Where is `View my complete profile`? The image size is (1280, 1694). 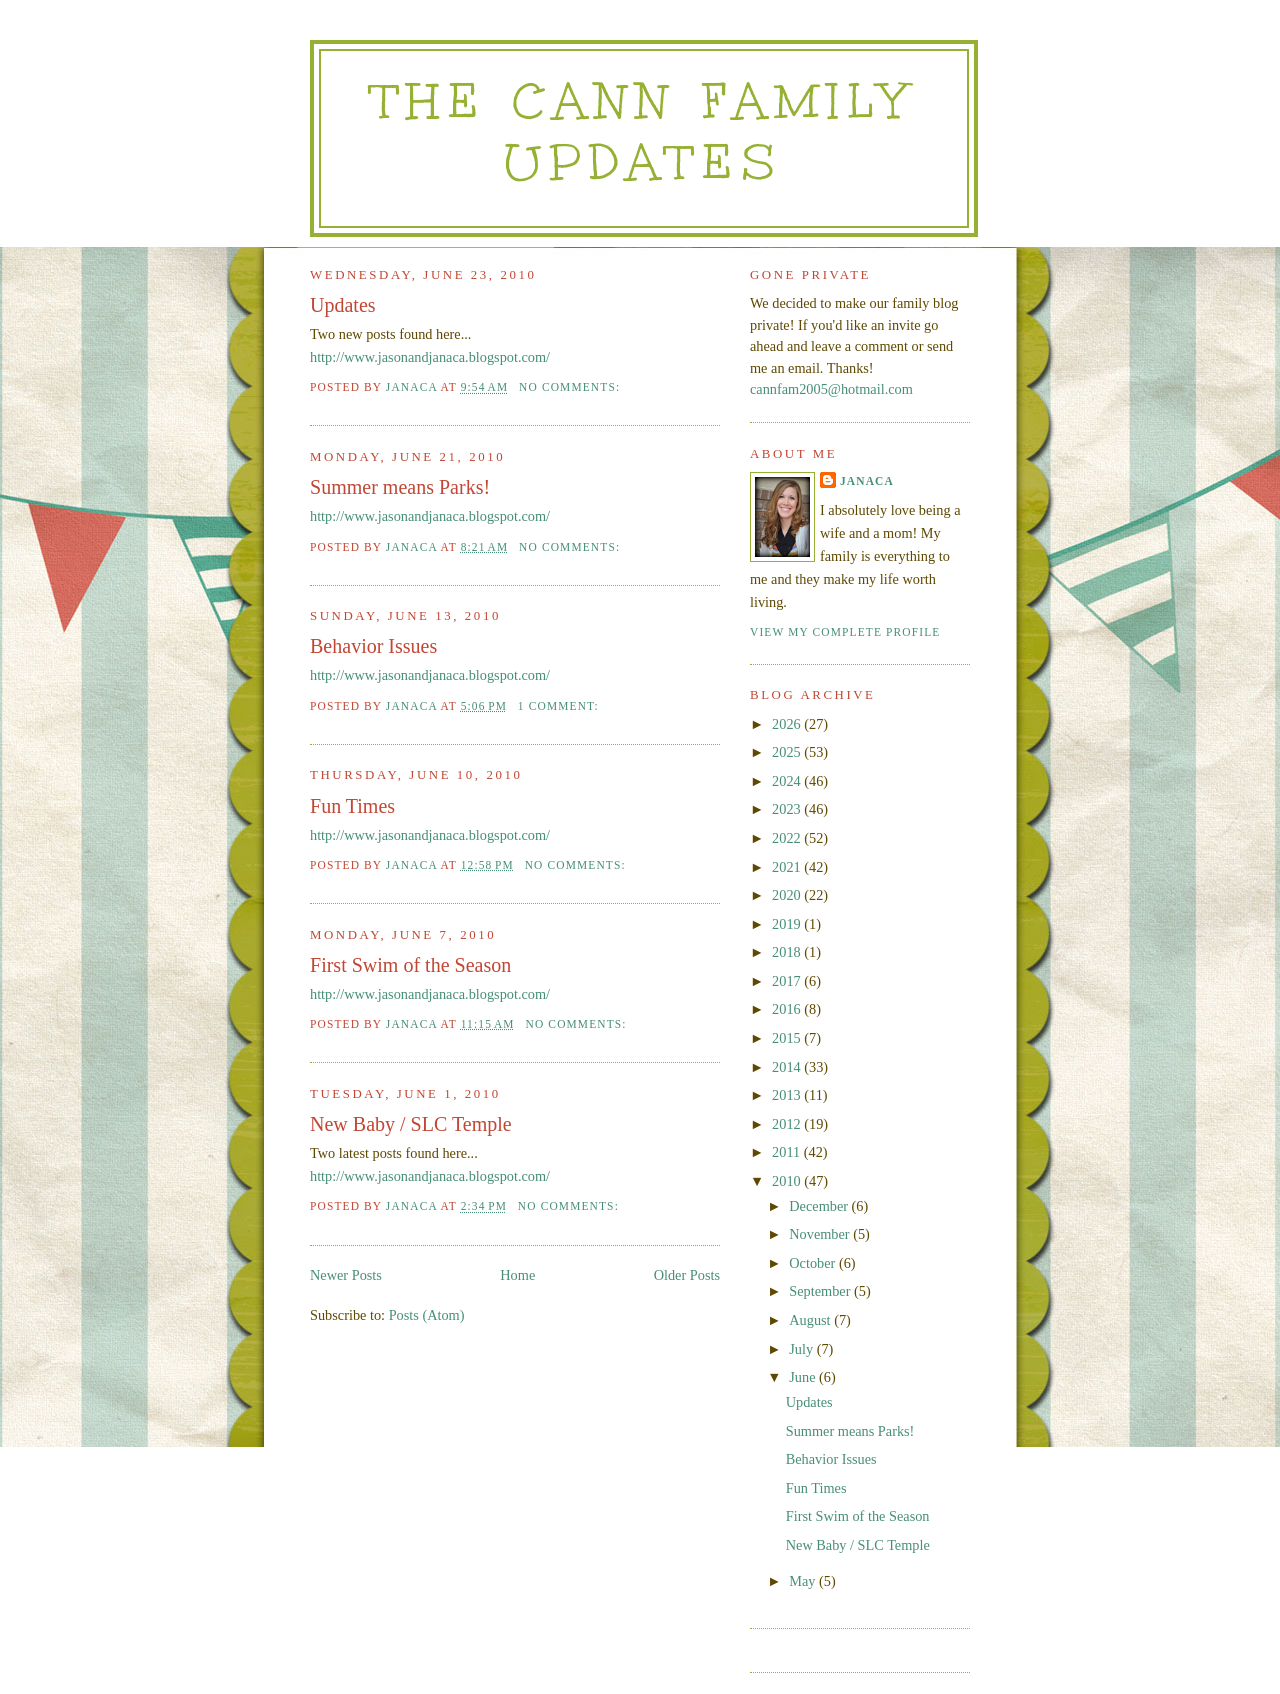 View my complete profile is located at coordinates (845, 632).